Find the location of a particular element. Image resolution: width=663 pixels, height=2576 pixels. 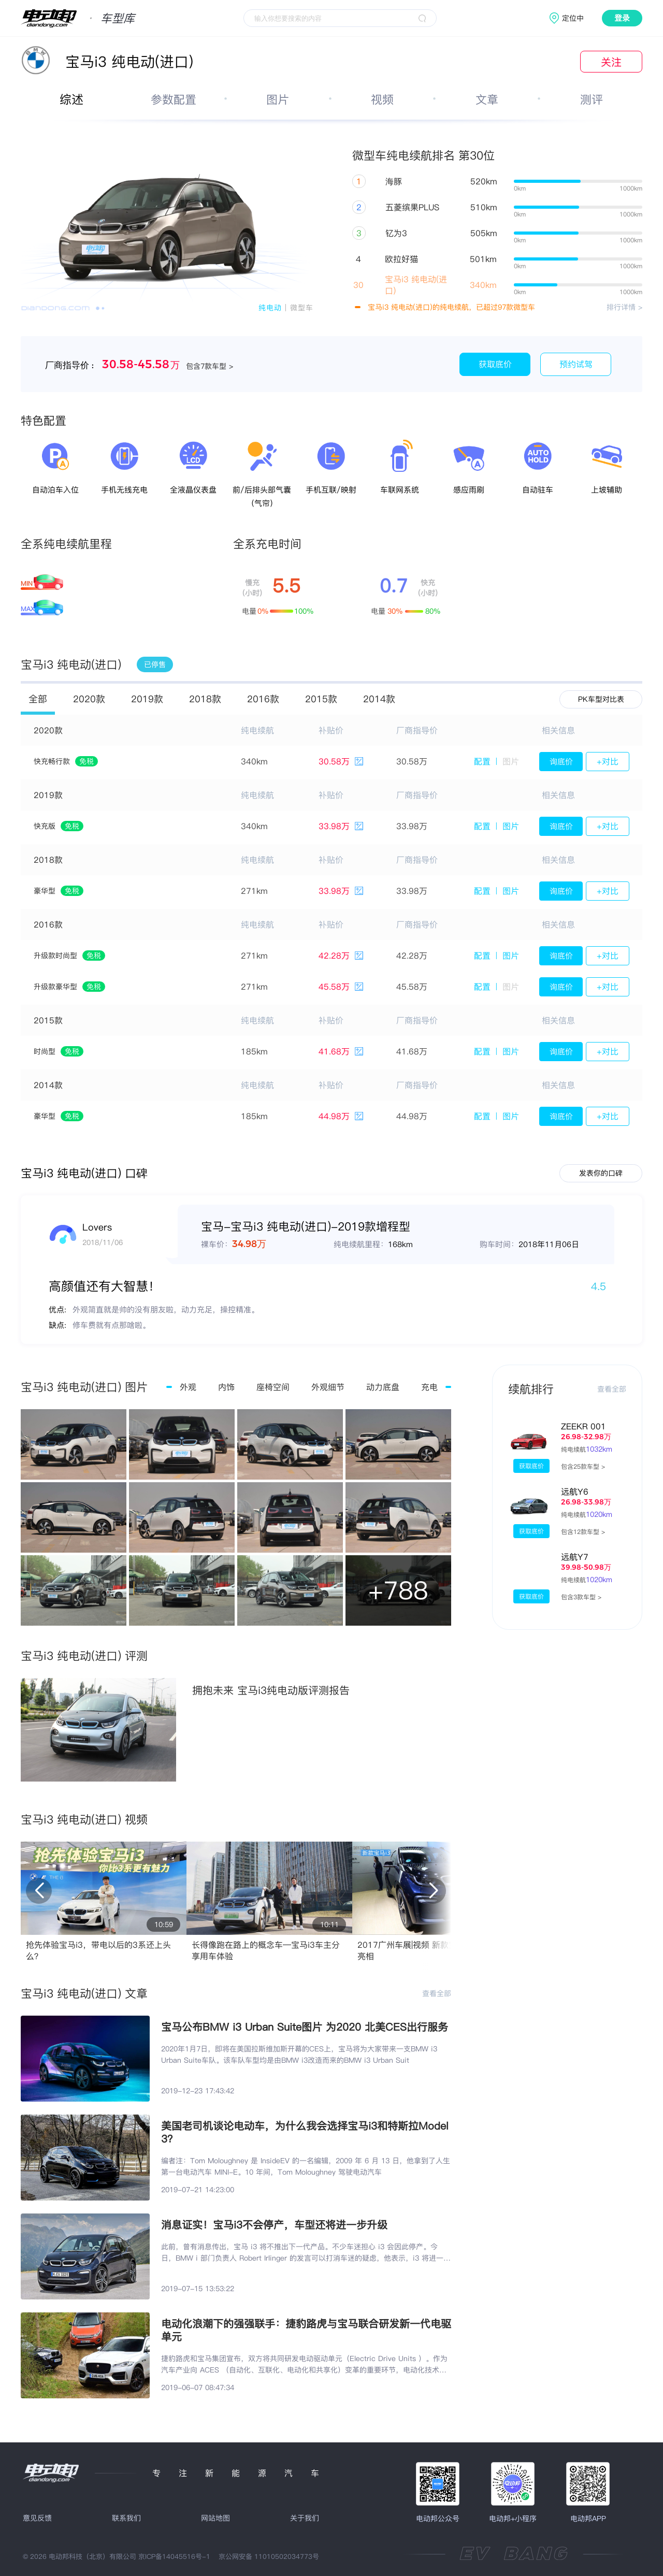

排行详情 > is located at coordinates (624, 307).